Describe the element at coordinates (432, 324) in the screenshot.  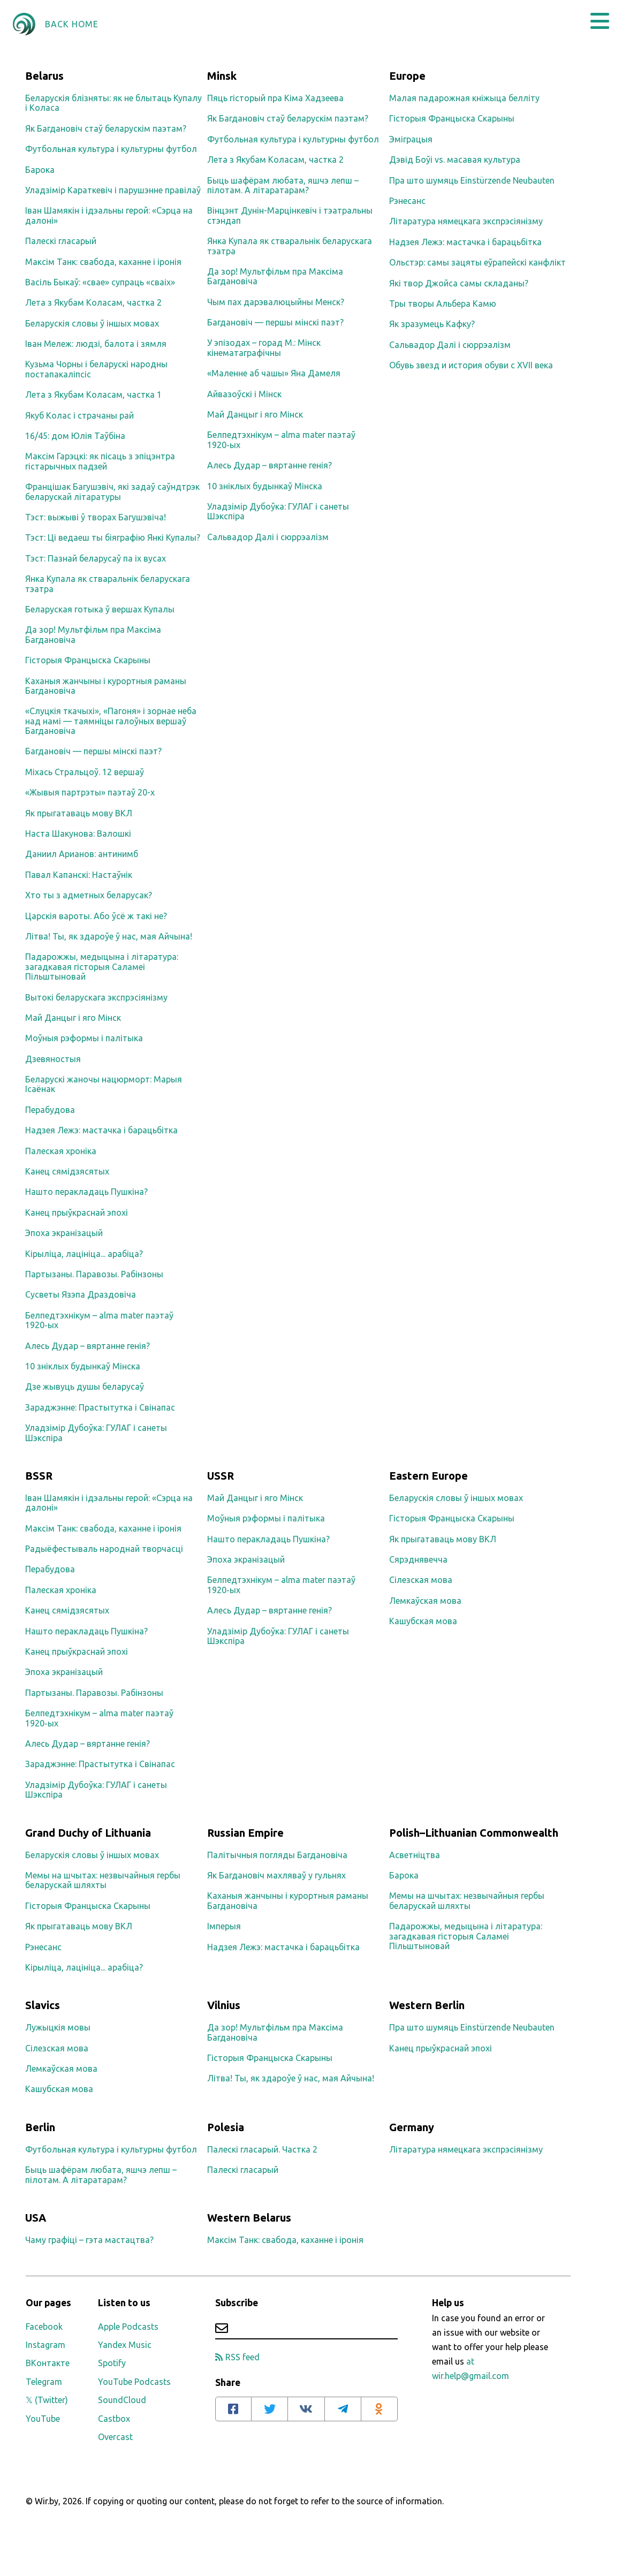
I see `Як зразумець Кафку?` at that location.